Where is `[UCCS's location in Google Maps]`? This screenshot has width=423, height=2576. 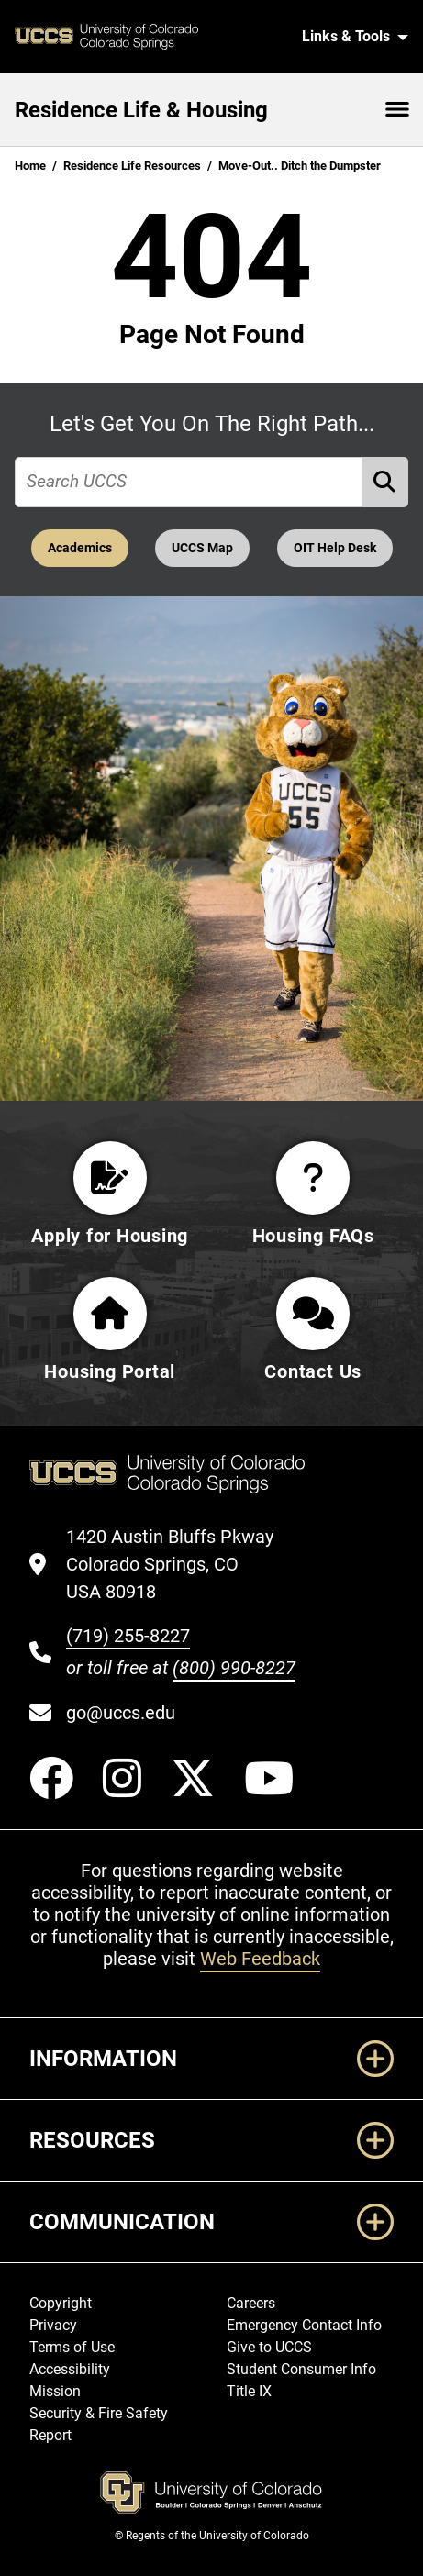
[UCCS's location in Google Maps] is located at coordinates (180, 1564).